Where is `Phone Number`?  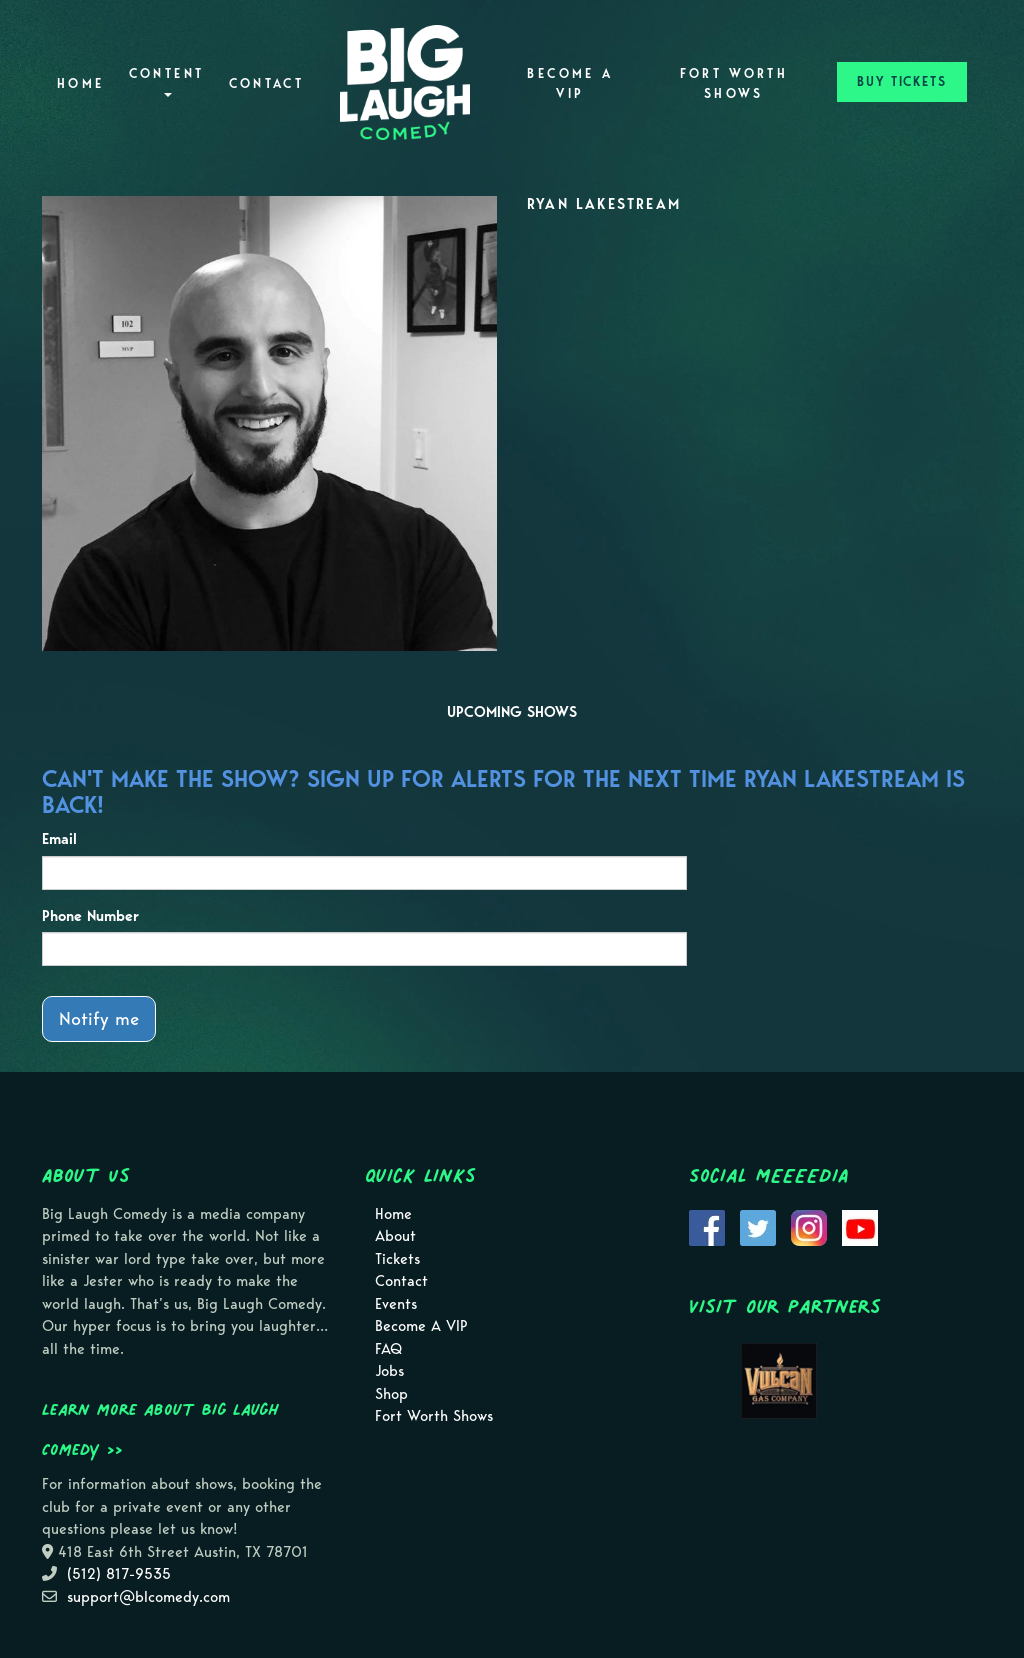
Phone Number is located at coordinates (90, 916).